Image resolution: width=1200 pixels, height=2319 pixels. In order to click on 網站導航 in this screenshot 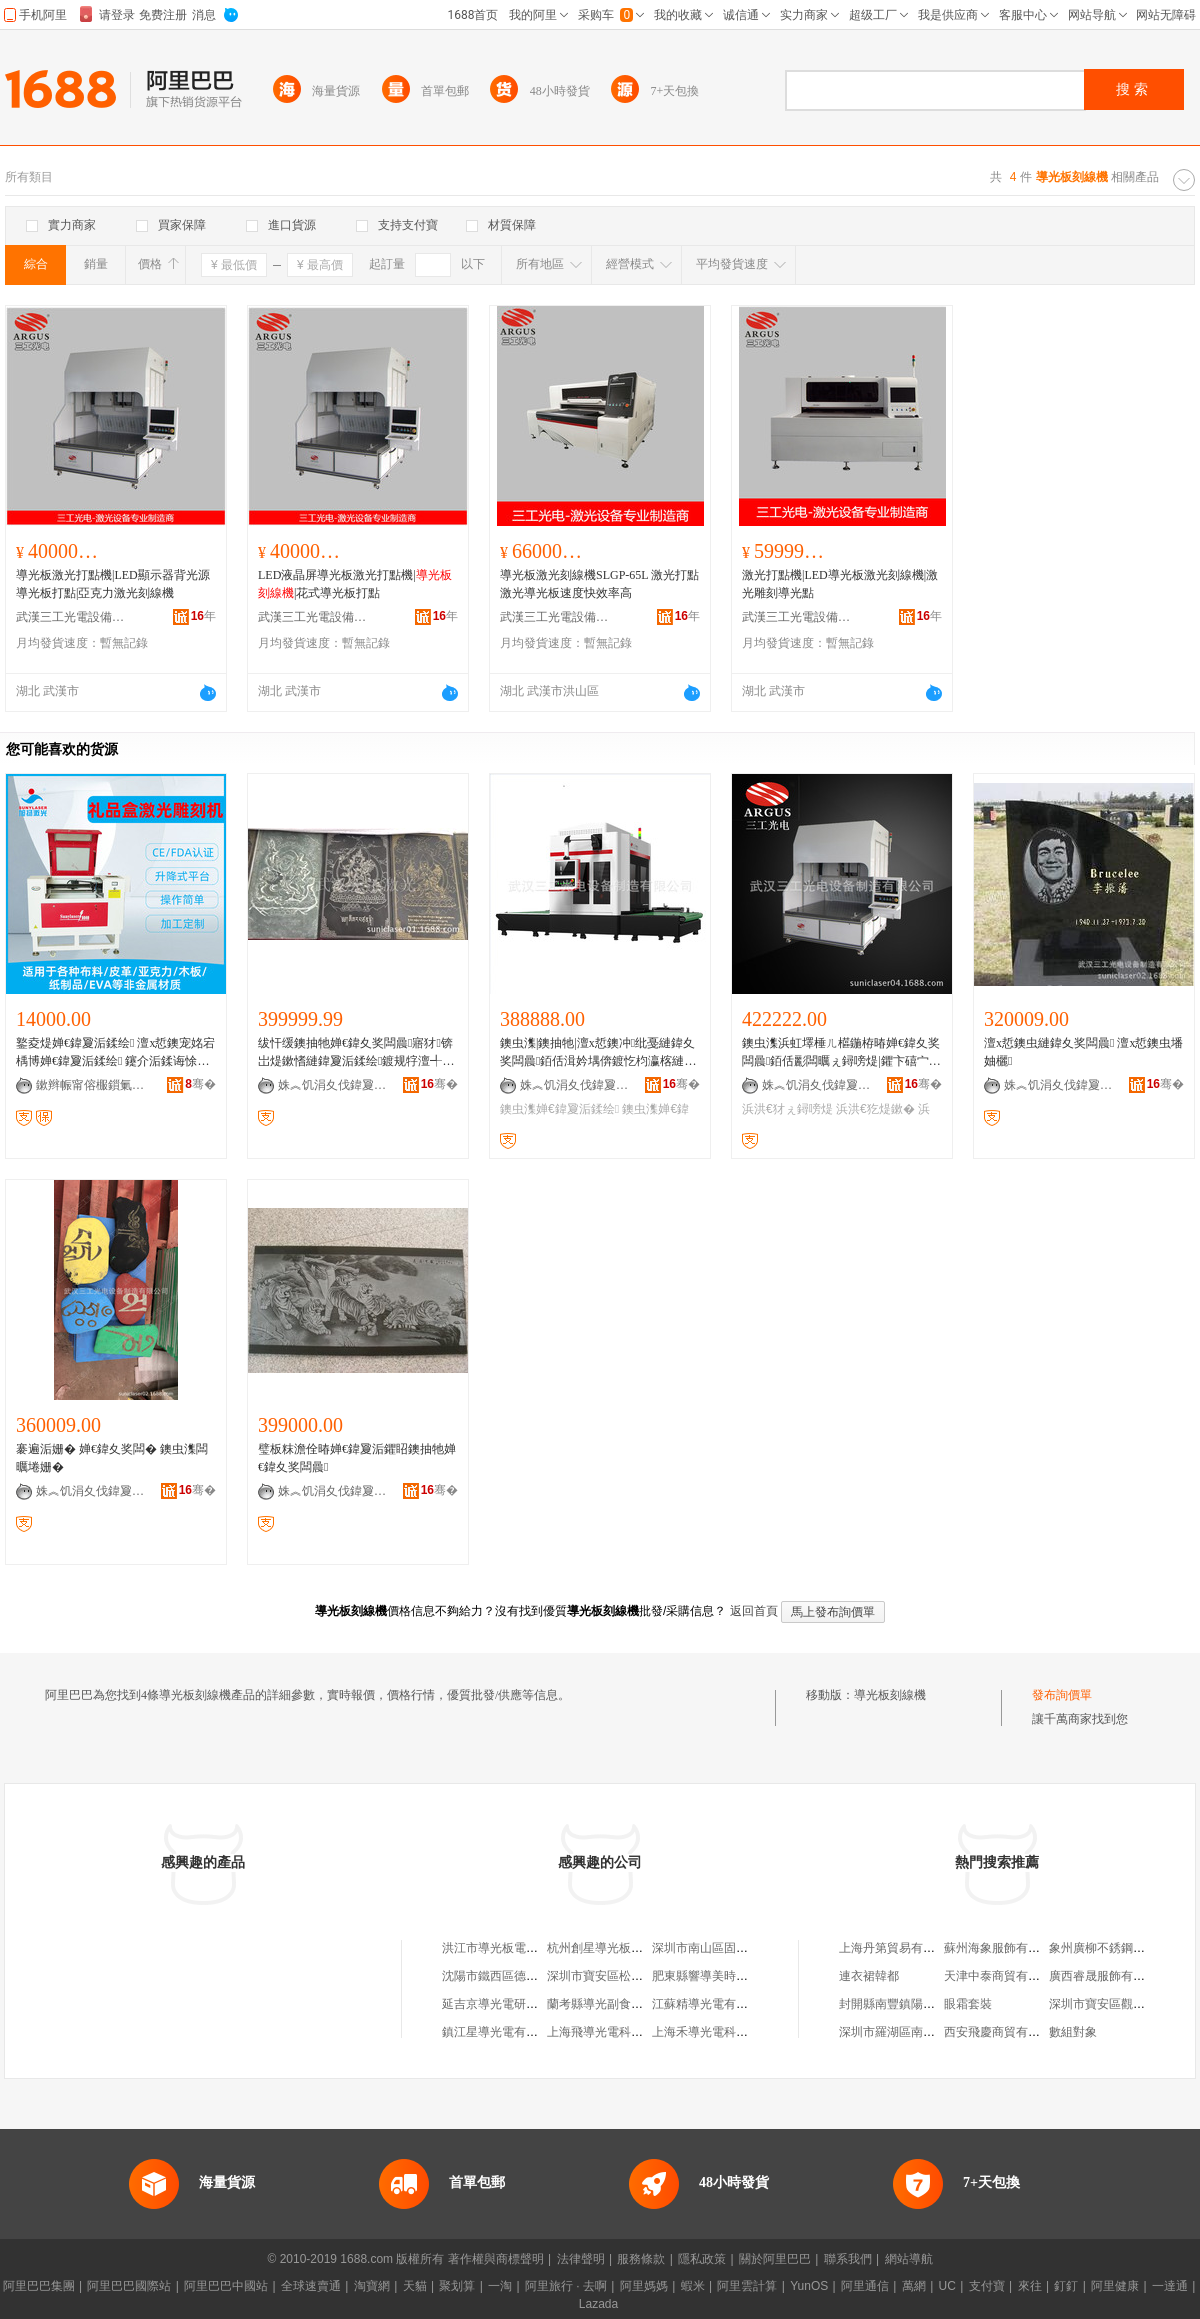, I will do `click(909, 2259)`.